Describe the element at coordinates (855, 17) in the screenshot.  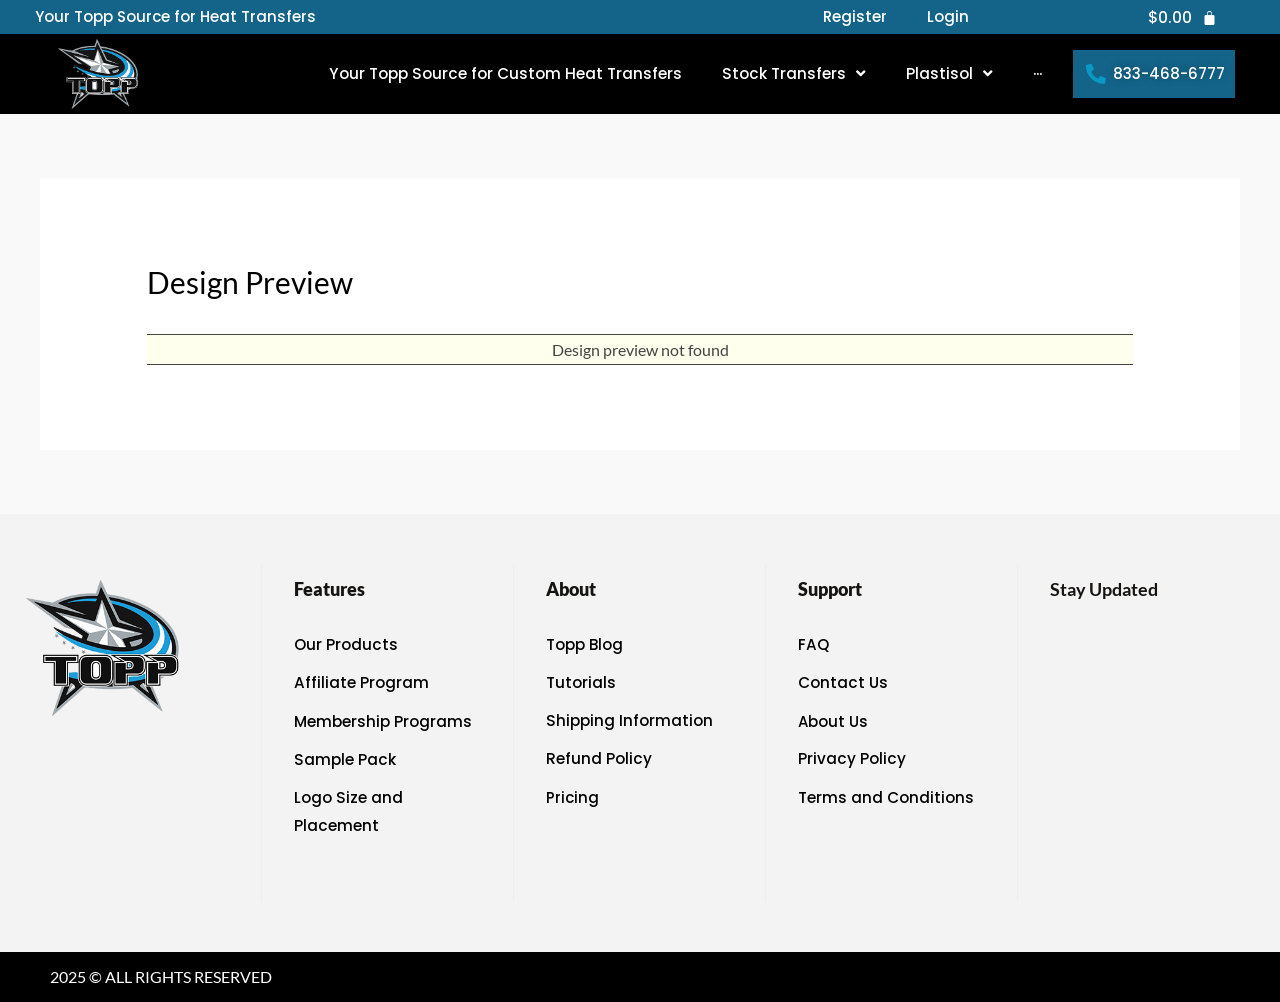
I see `Register` at that location.